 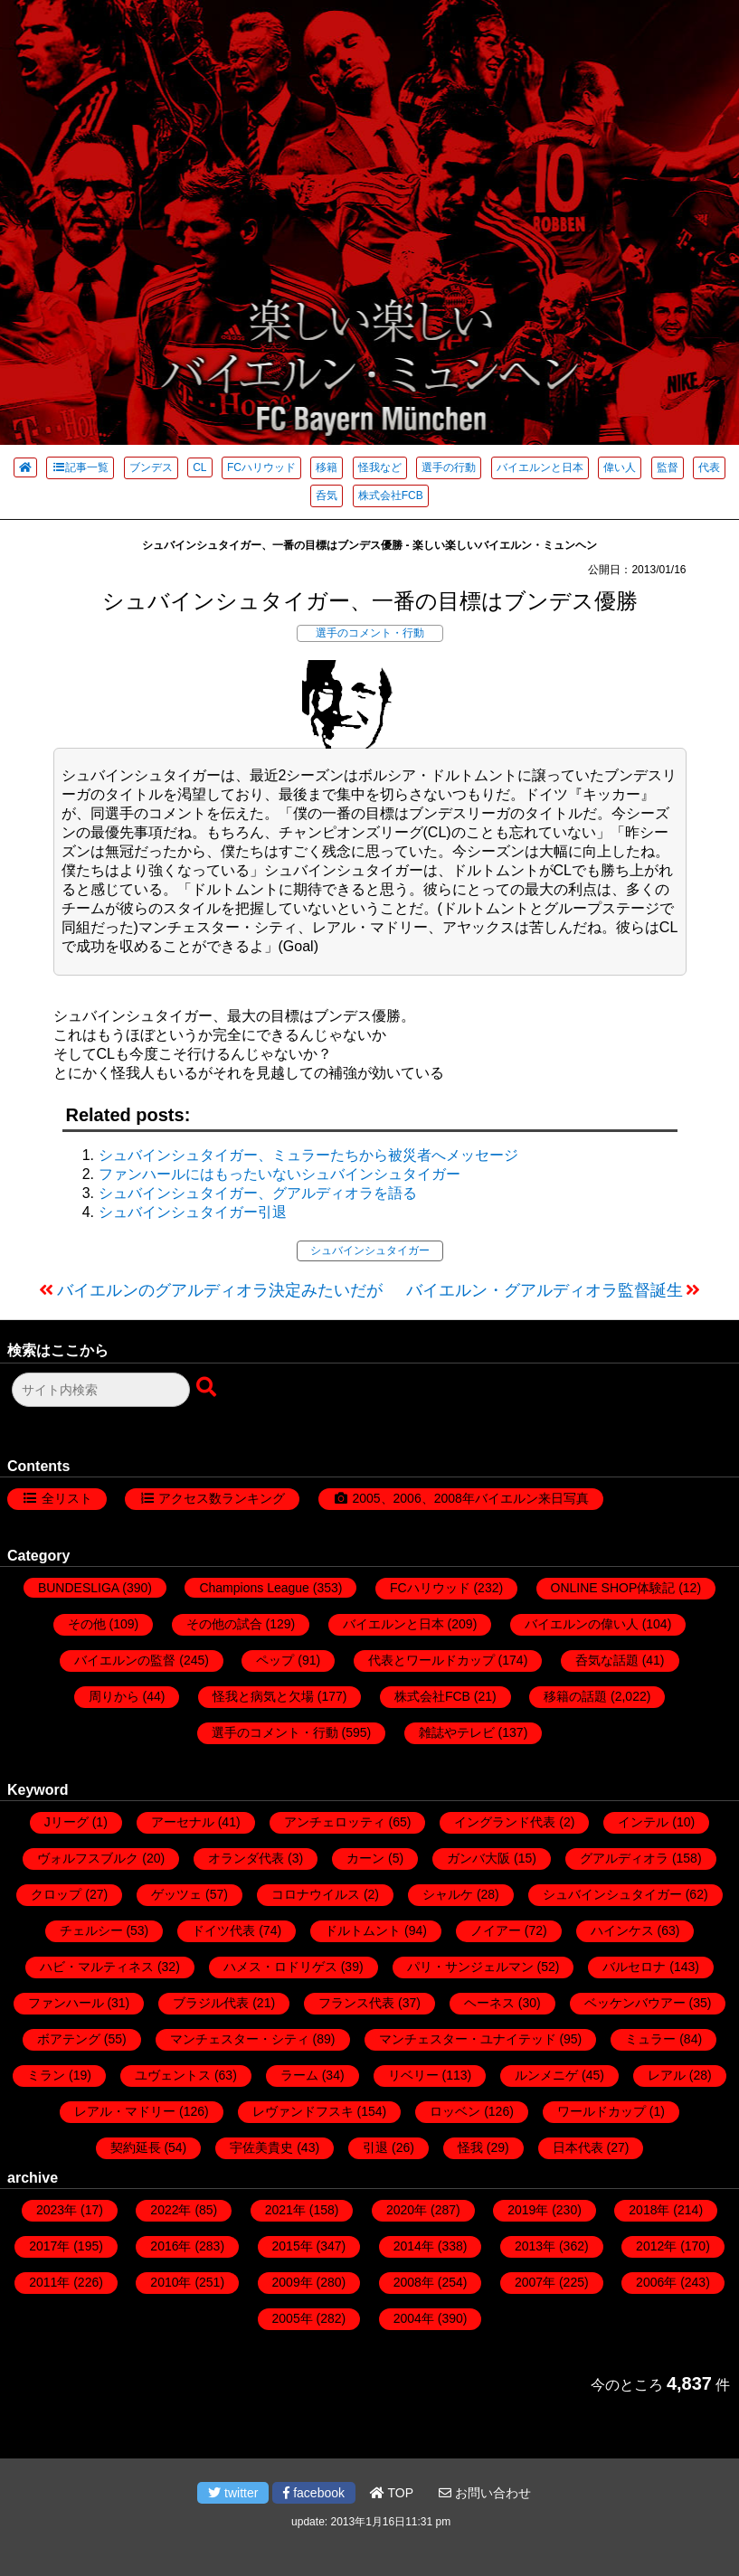 I want to click on ONLINE SHOP体験記, so click(x=613, y=1588).